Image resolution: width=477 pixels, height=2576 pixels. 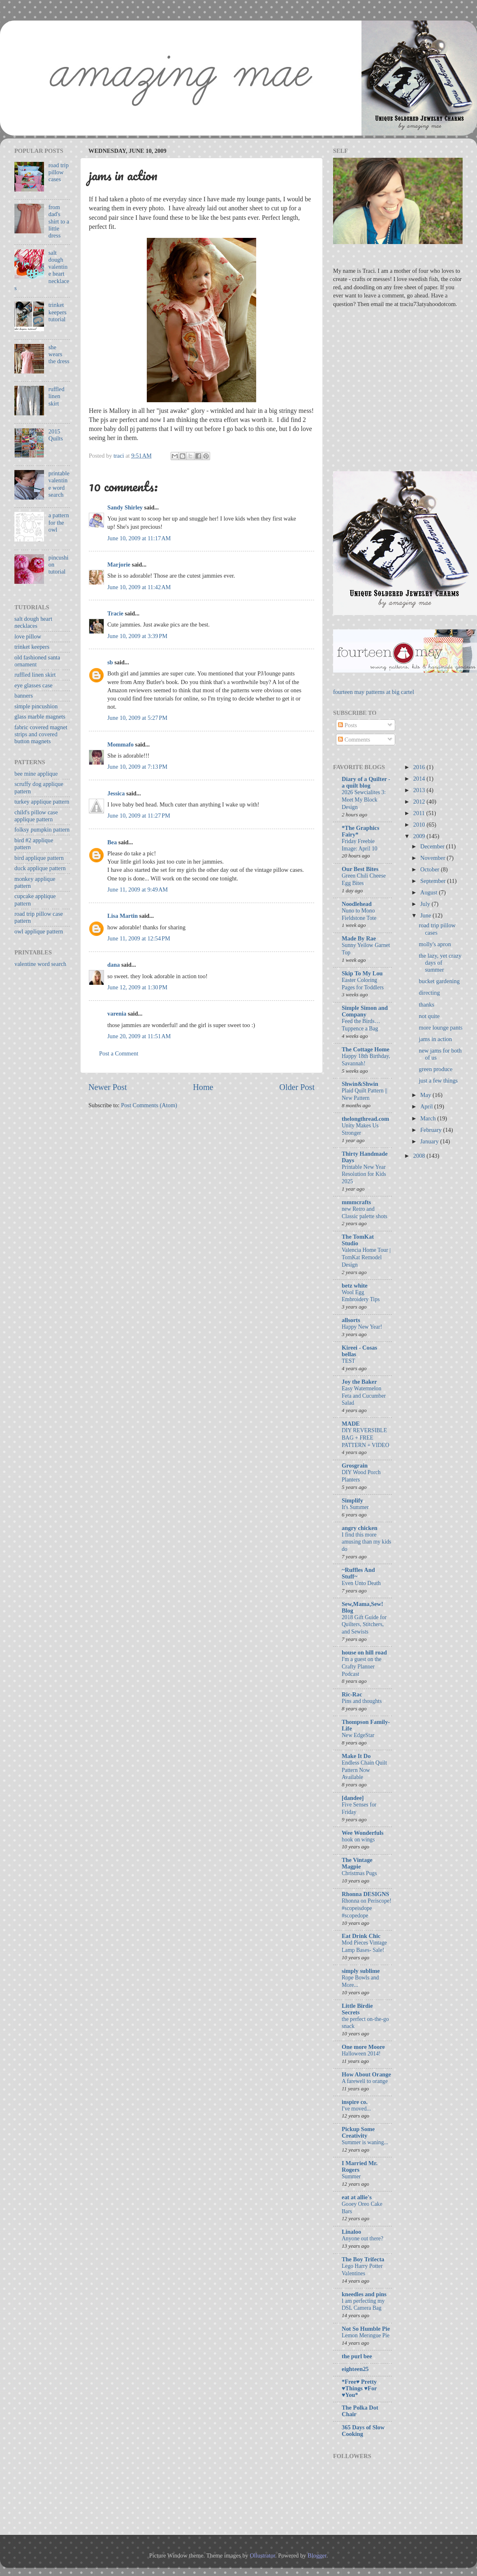 I want to click on February, so click(x=431, y=1130).